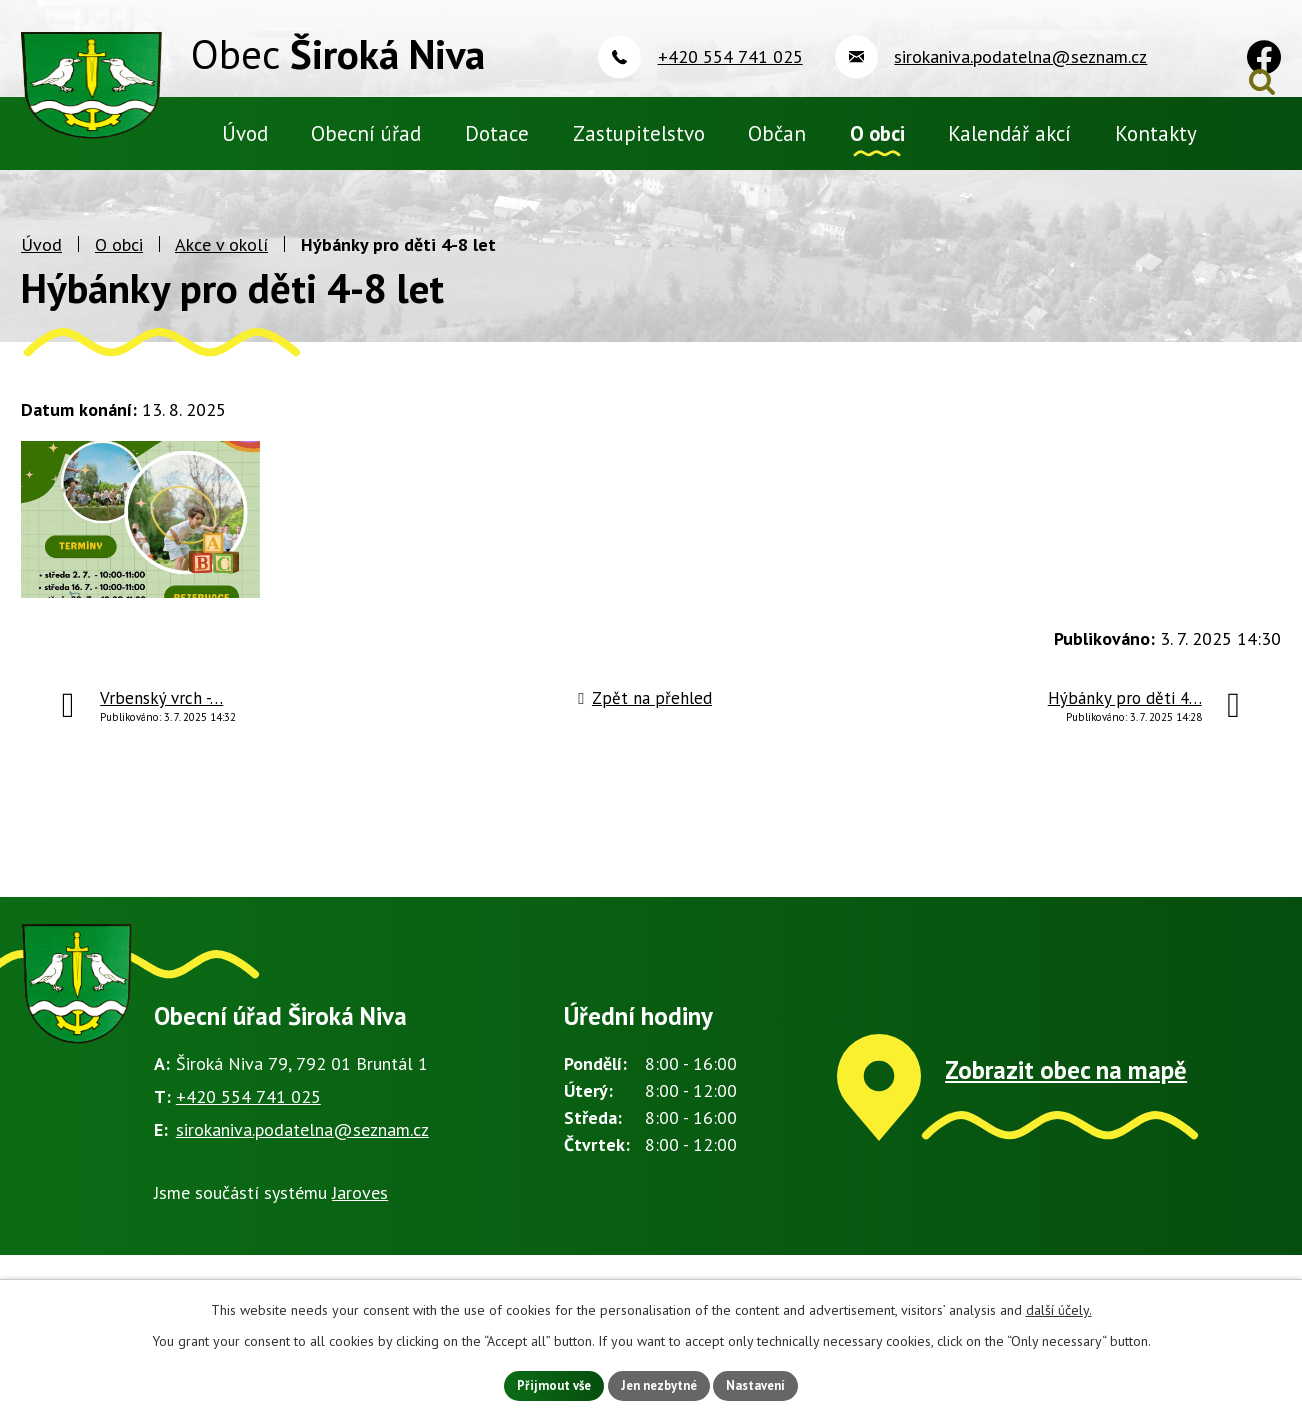 The image size is (1302, 1420). What do you see at coordinates (1009, 133) in the screenshot?
I see `Kalendář akcí` at bounding box center [1009, 133].